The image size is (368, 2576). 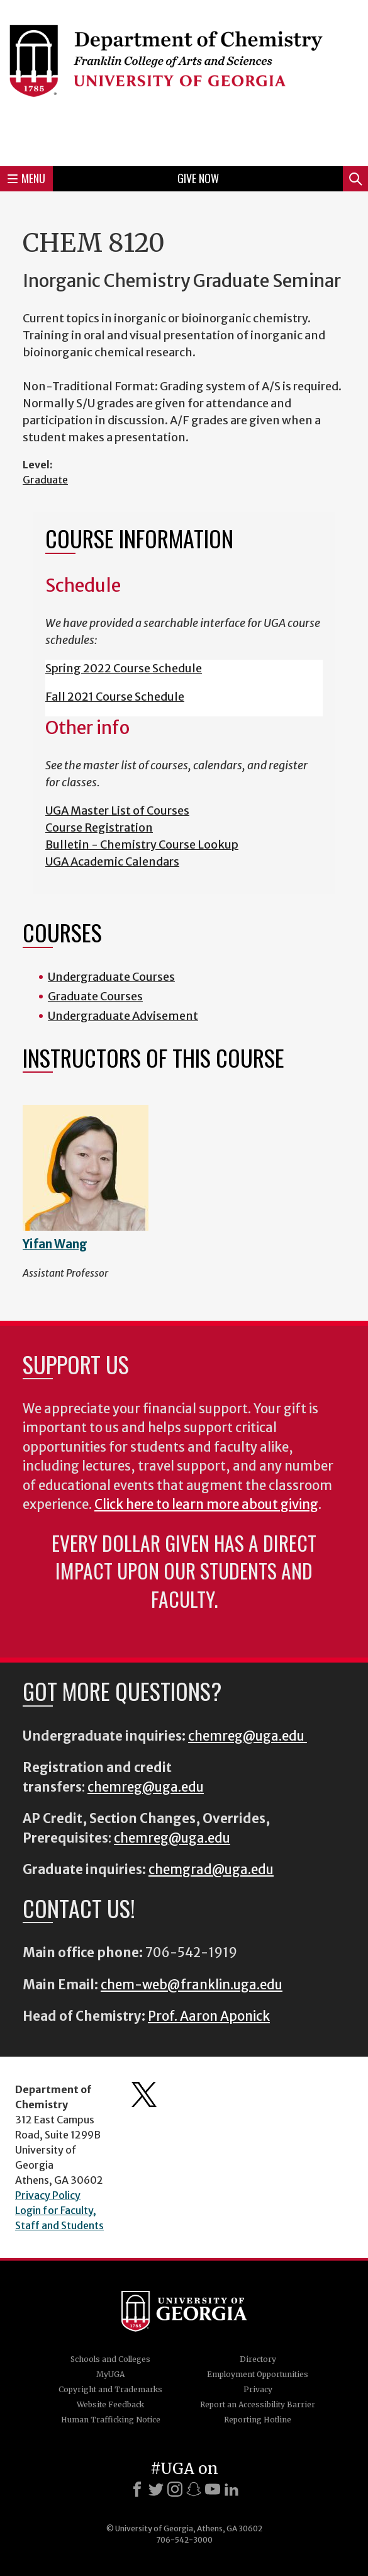 What do you see at coordinates (123, 1015) in the screenshot?
I see `Undergraduate Advisement` at bounding box center [123, 1015].